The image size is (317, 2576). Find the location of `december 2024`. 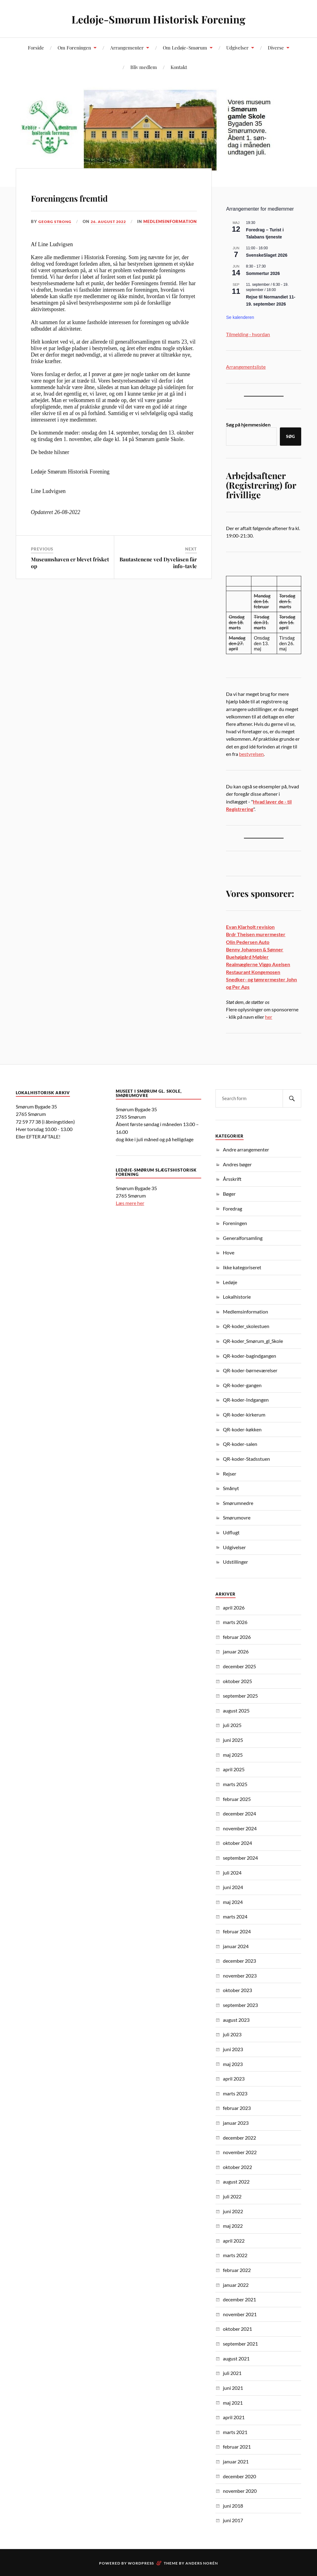

december 2024 is located at coordinates (239, 1813).